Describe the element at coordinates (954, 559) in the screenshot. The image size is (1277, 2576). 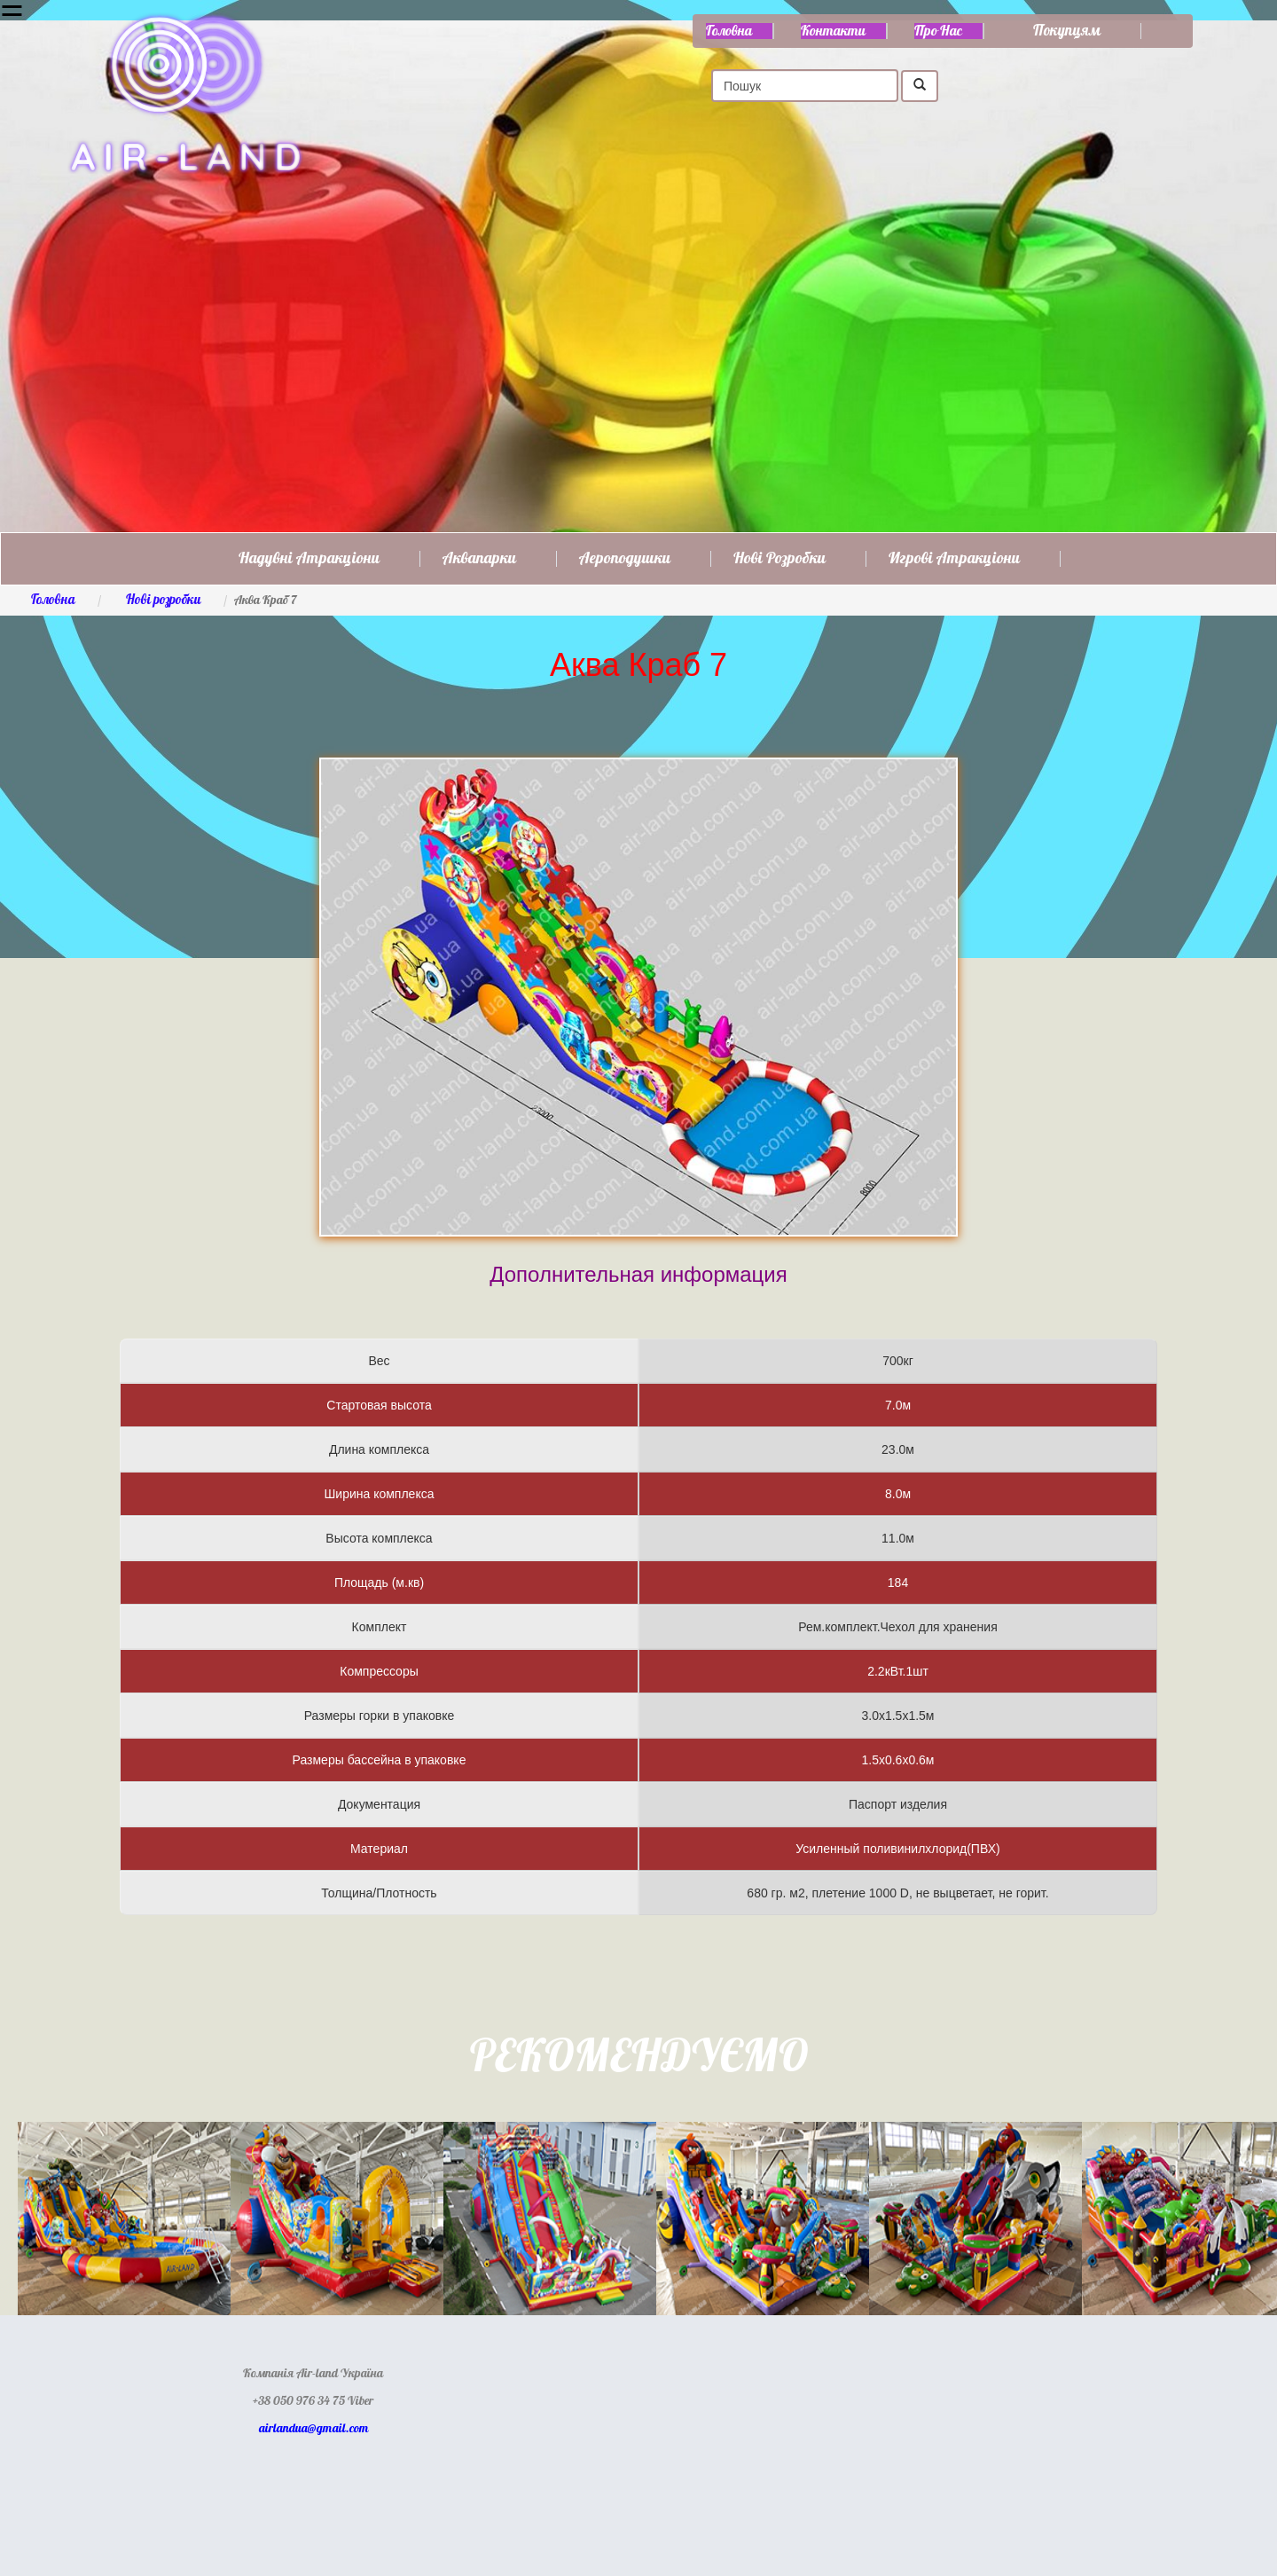
I see `Игрові атракціони` at that location.